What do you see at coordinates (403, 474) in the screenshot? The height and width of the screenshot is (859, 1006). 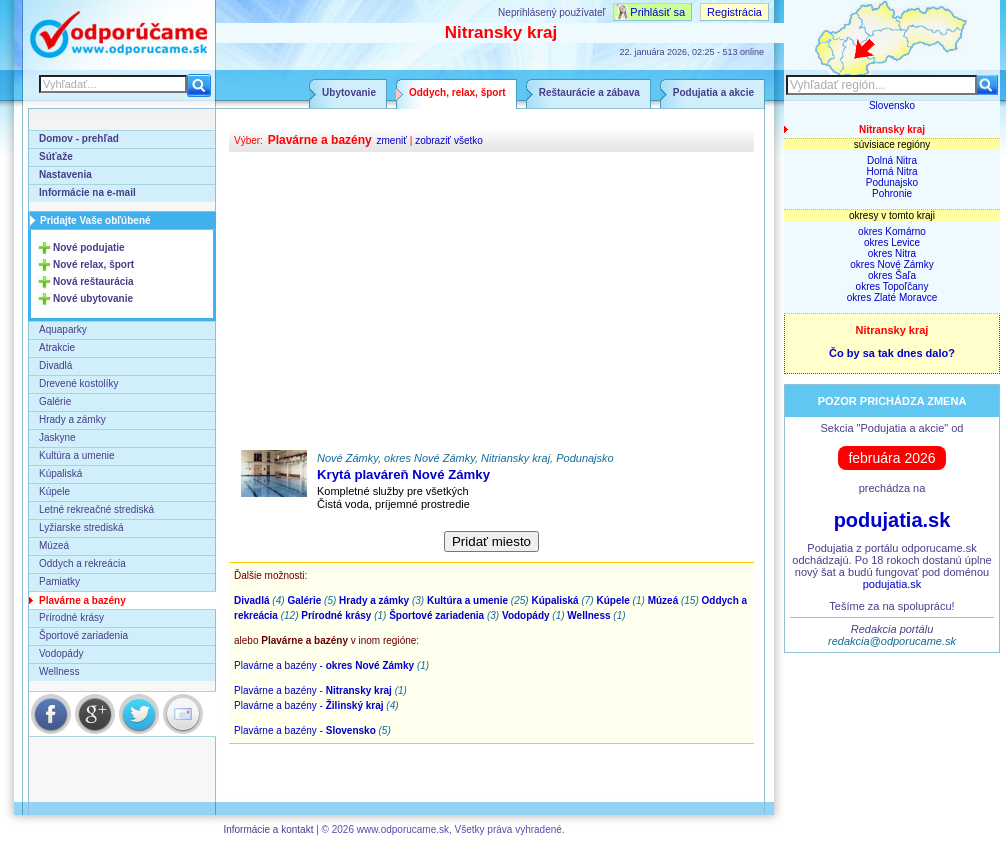 I see `Krytá plaváreň Nové Zámky` at bounding box center [403, 474].